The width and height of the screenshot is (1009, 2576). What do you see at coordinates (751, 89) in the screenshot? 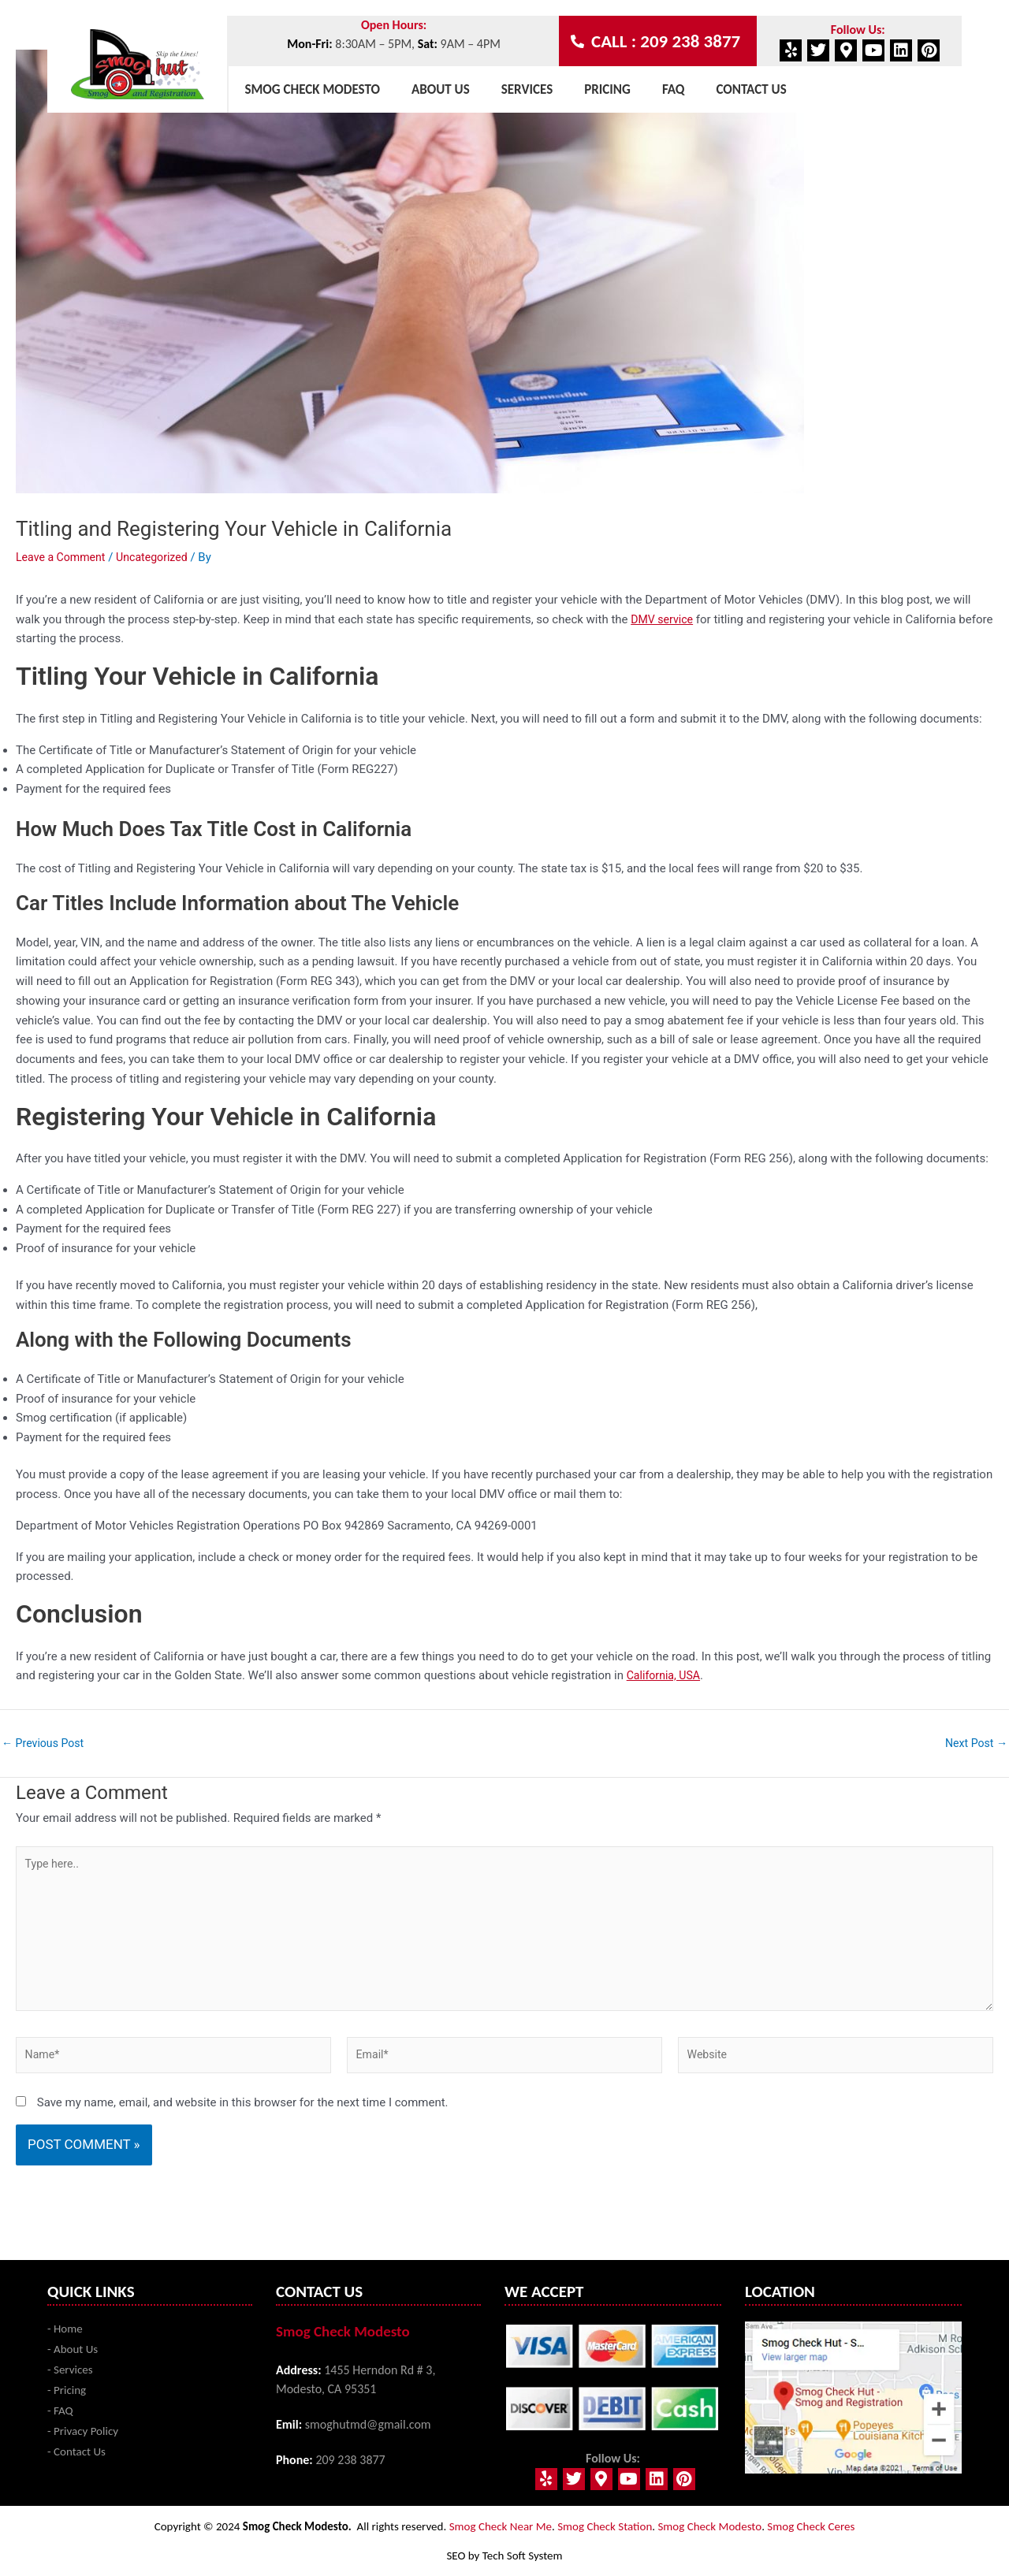
I see `Contact Us` at bounding box center [751, 89].